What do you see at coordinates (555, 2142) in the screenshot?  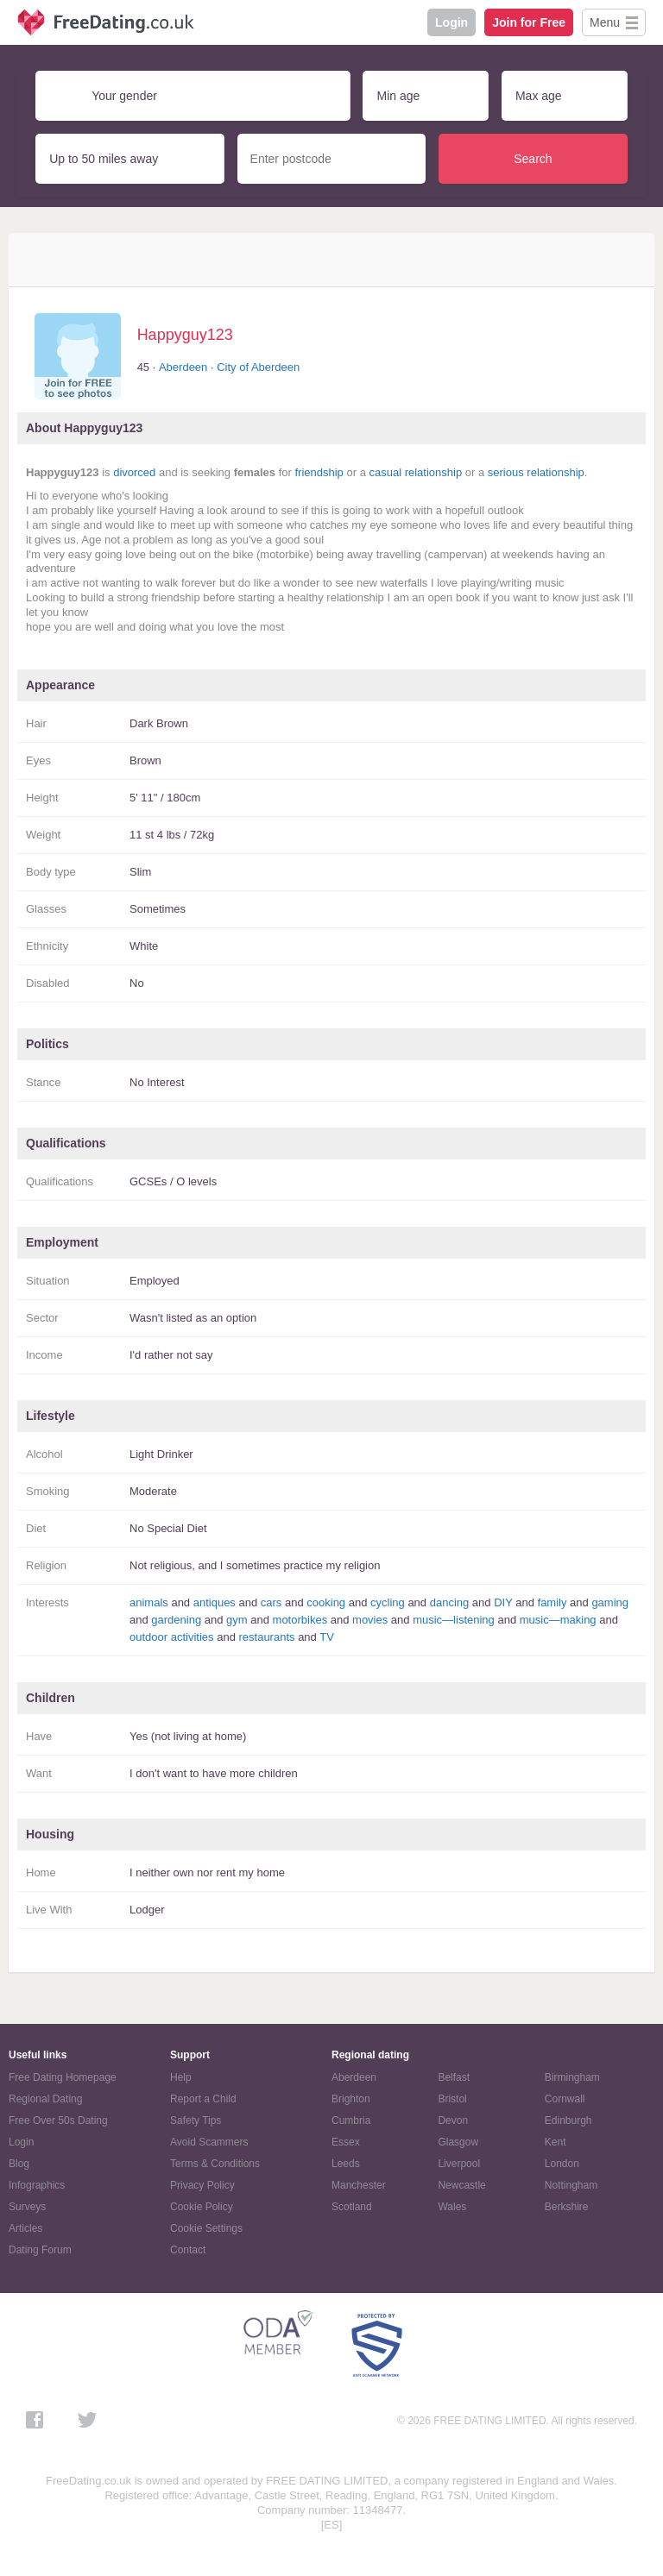 I see `Kent` at bounding box center [555, 2142].